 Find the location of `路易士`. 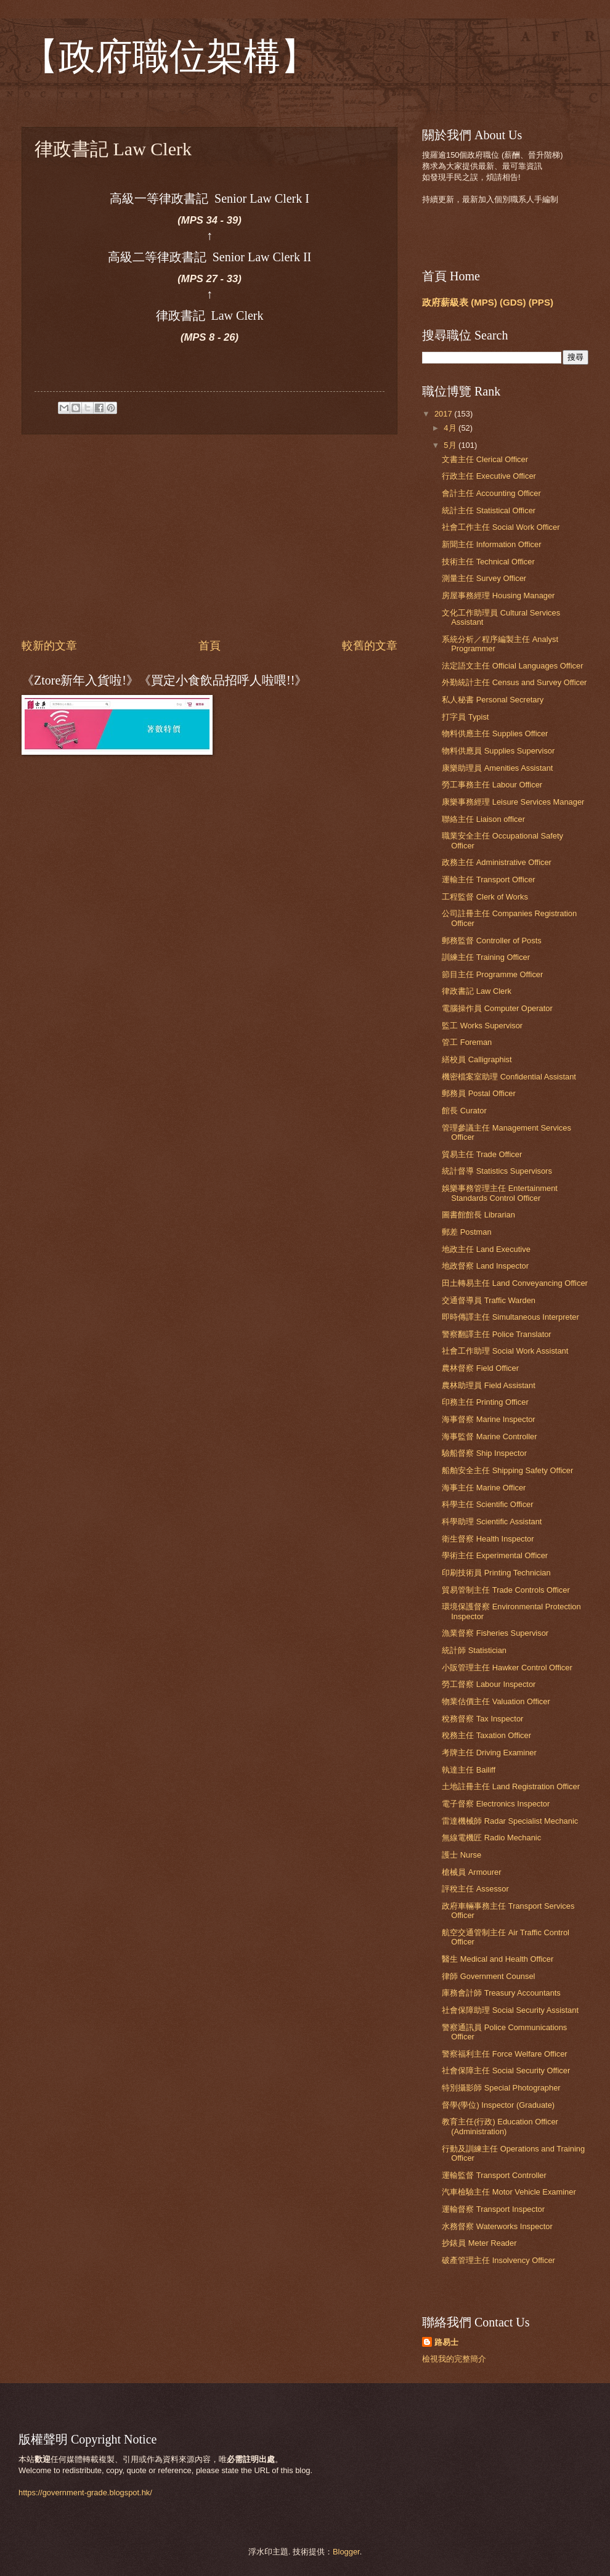

路易士 is located at coordinates (446, 2342).